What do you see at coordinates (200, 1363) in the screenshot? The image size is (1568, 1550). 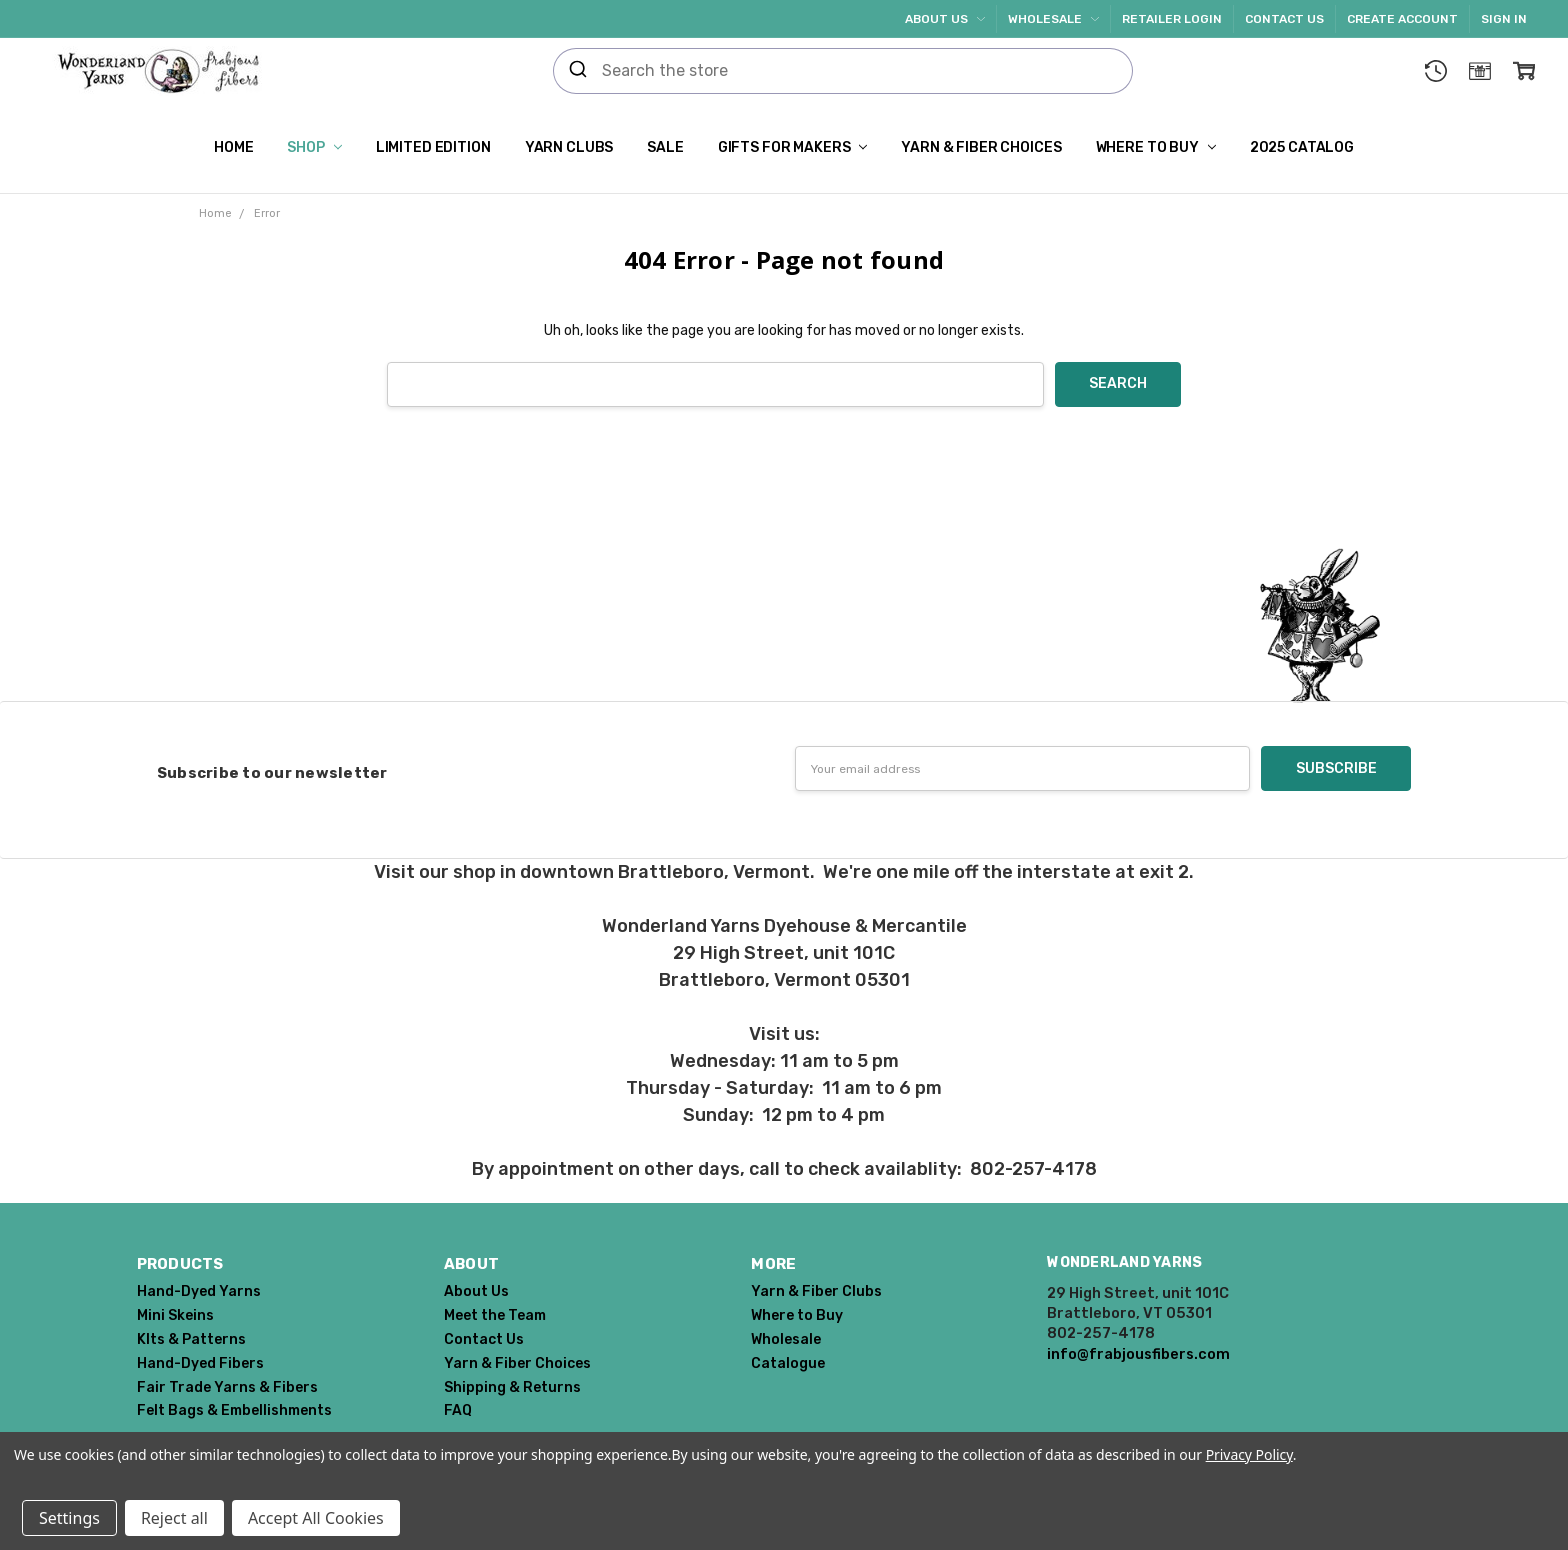 I see `Hand-Dyed Fibers` at bounding box center [200, 1363].